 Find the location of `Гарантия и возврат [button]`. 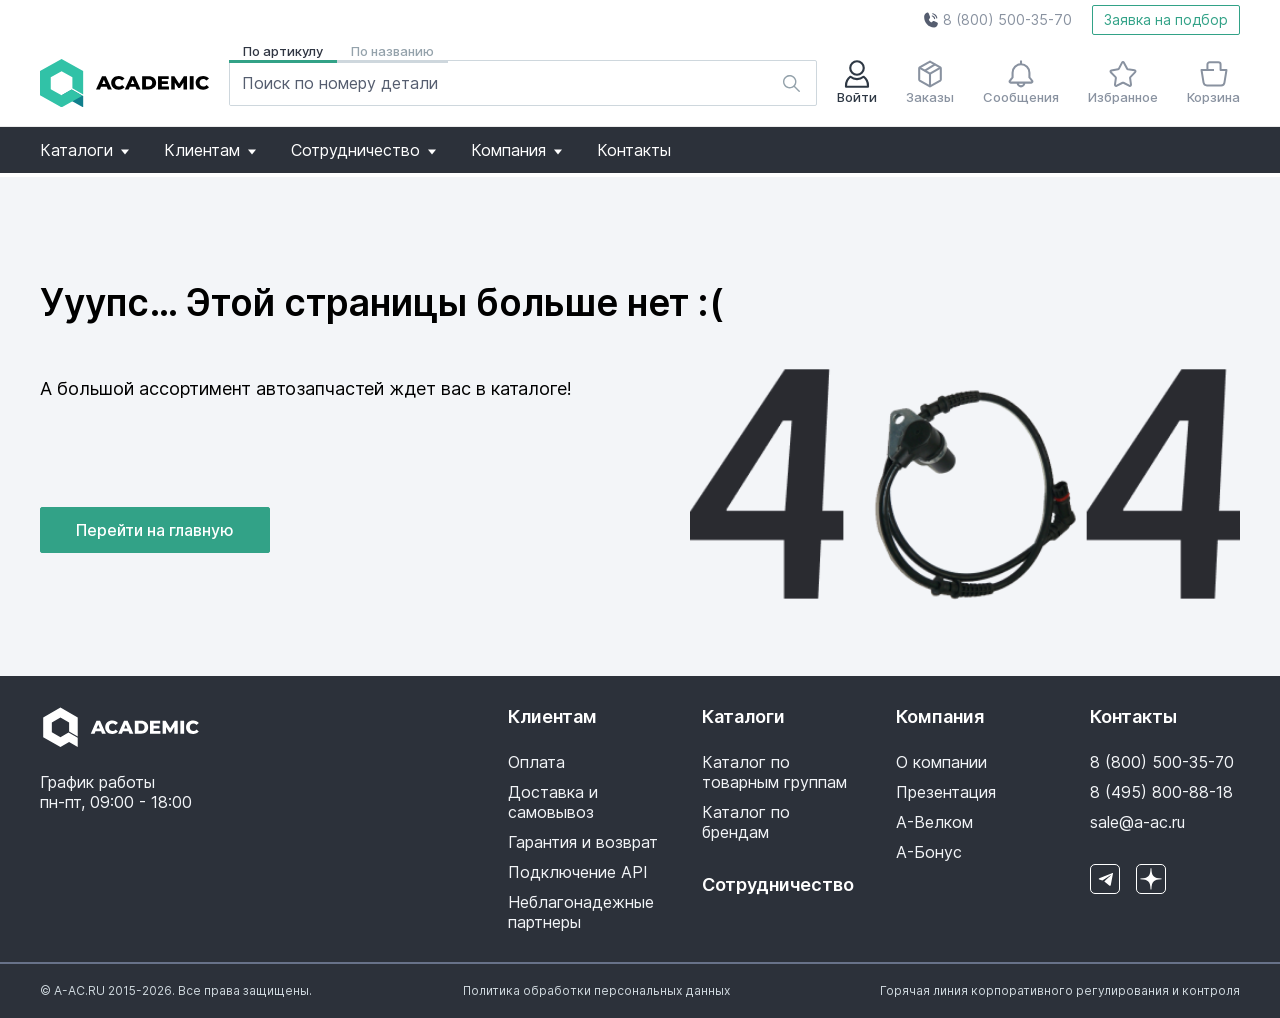

Гарантия и возврат [button] is located at coordinates (583, 842).